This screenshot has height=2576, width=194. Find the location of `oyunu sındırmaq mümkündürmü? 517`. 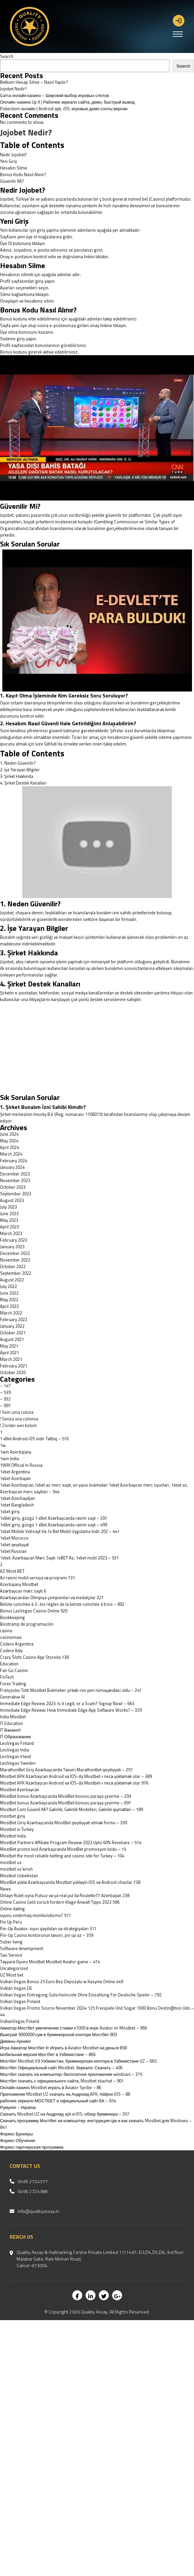

oyunu sındırmaq mümkündürmü? 517 is located at coordinates (35, 1915).